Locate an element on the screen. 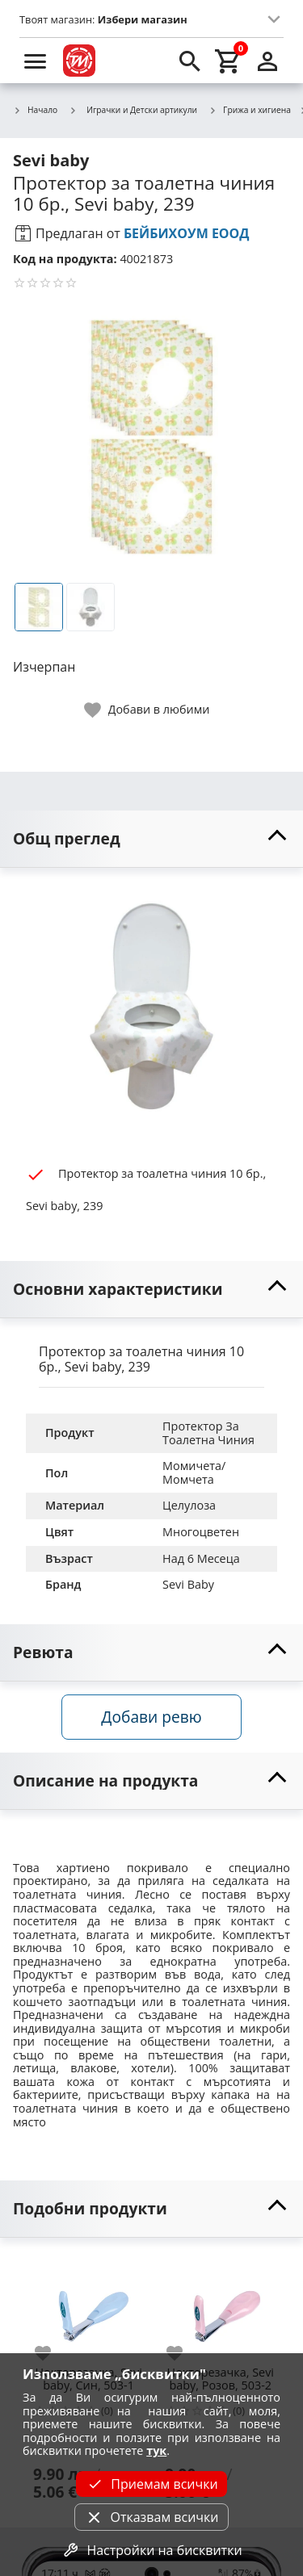  Приемам всички is located at coordinates (151, 2484).